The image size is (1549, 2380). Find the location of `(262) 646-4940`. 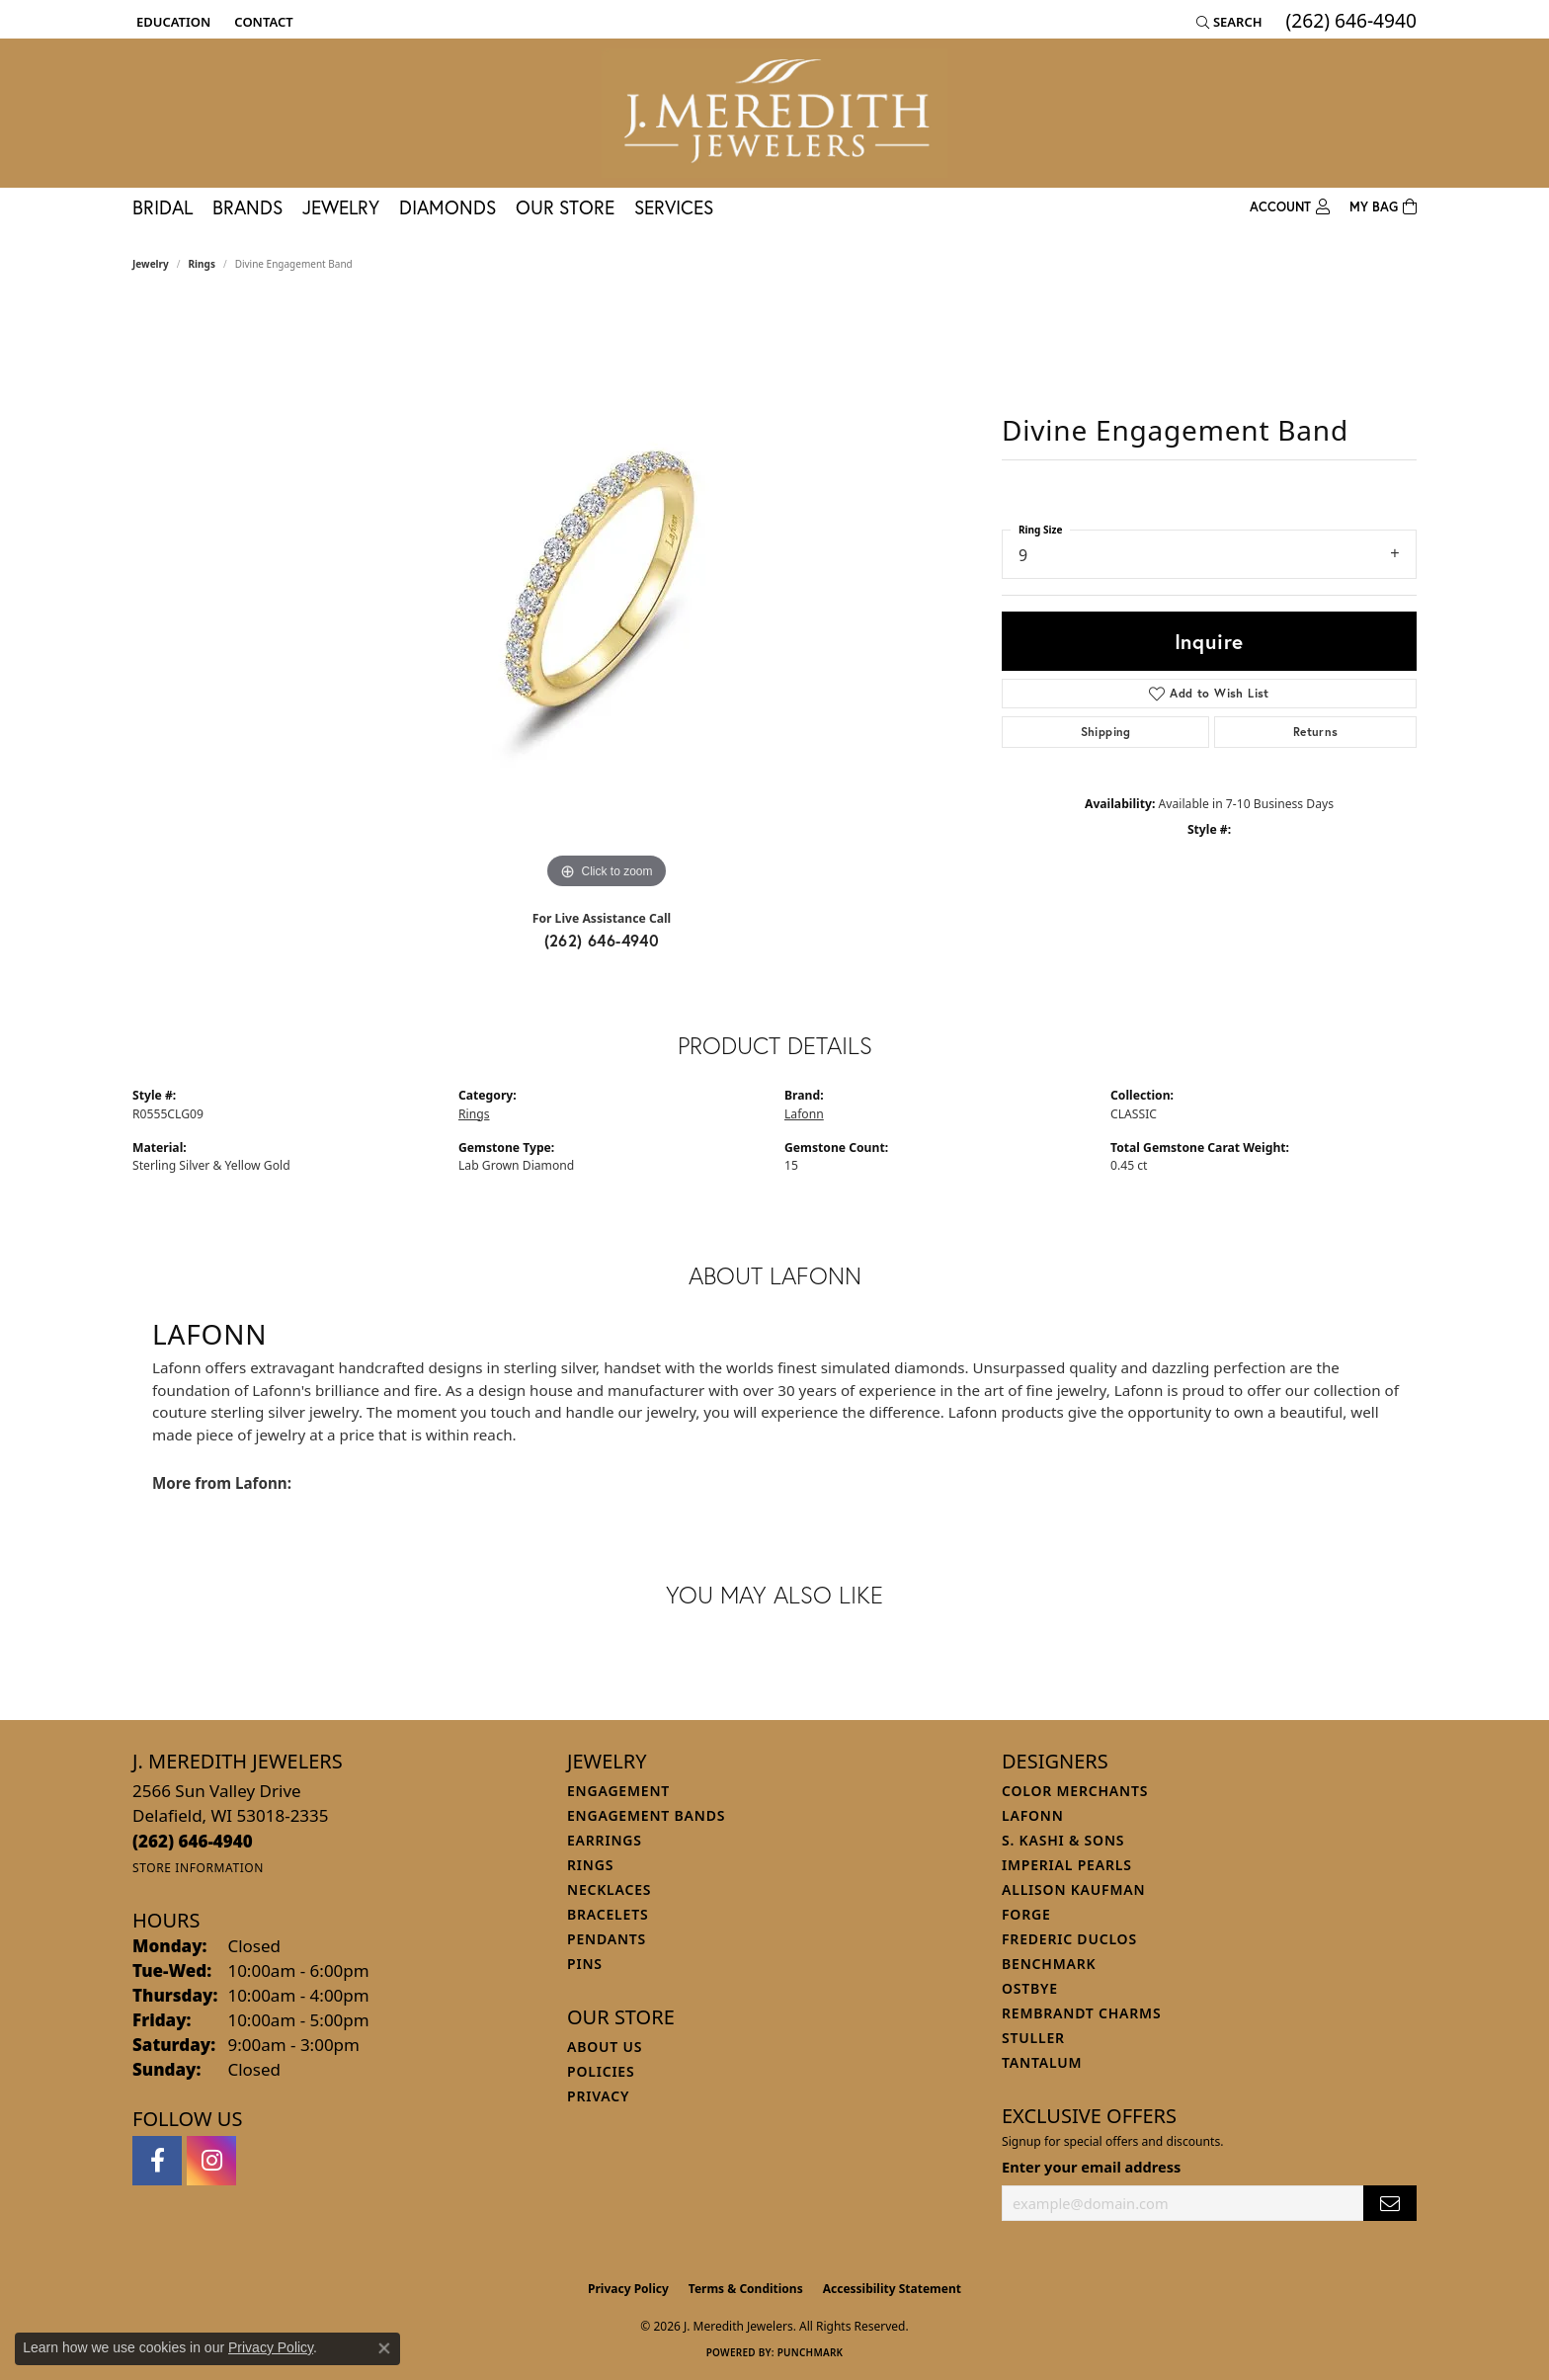

(262) 646-4940 is located at coordinates (602, 940).